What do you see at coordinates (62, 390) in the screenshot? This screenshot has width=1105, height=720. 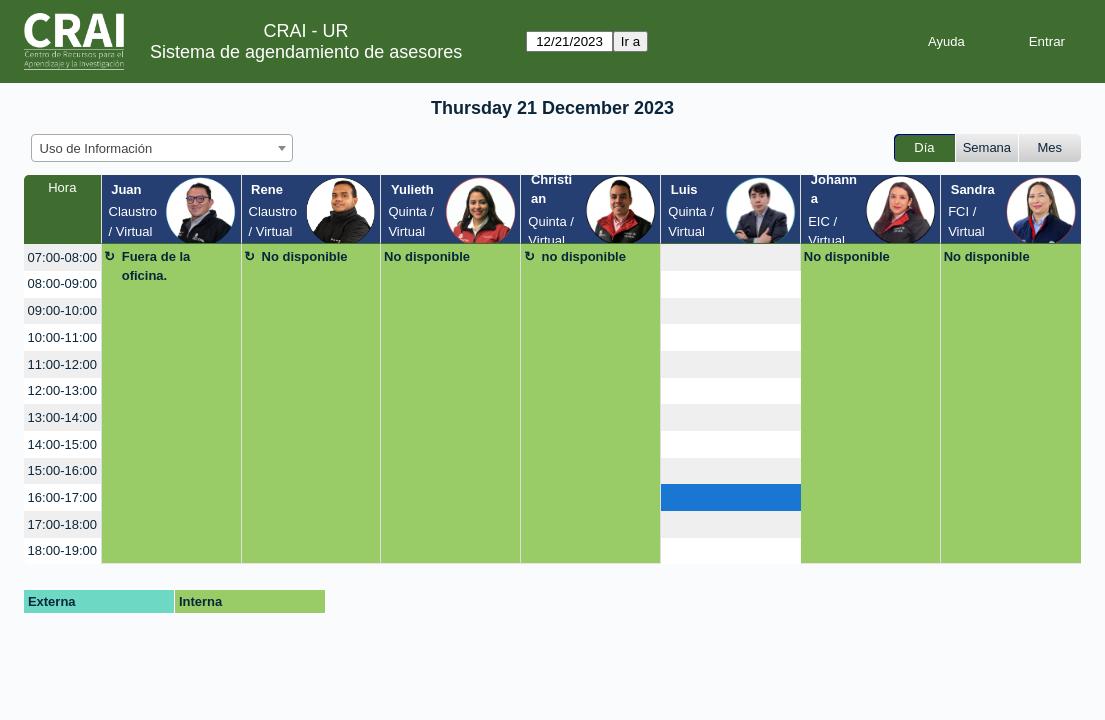 I see `12:00-13:00` at bounding box center [62, 390].